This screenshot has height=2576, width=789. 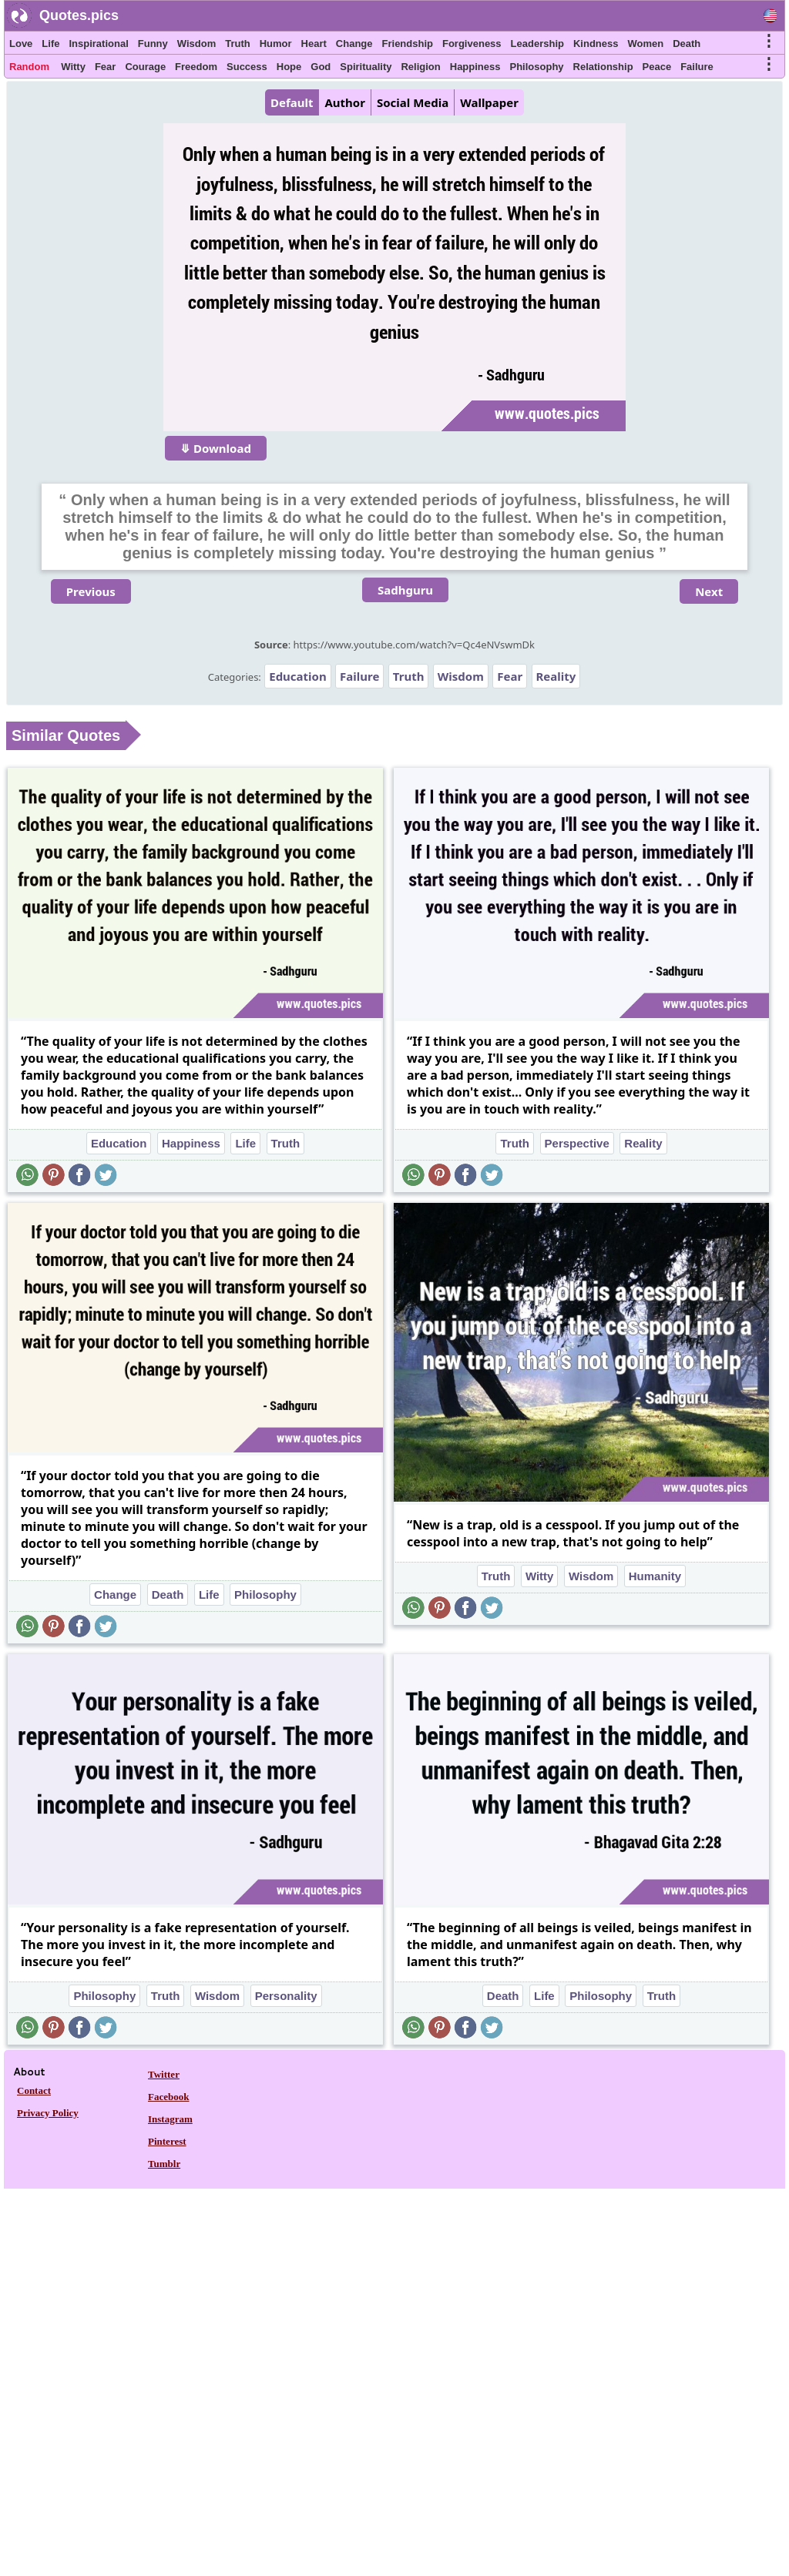 What do you see at coordinates (247, 66) in the screenshot?
I see `Success` at bounding box center [247, 66].